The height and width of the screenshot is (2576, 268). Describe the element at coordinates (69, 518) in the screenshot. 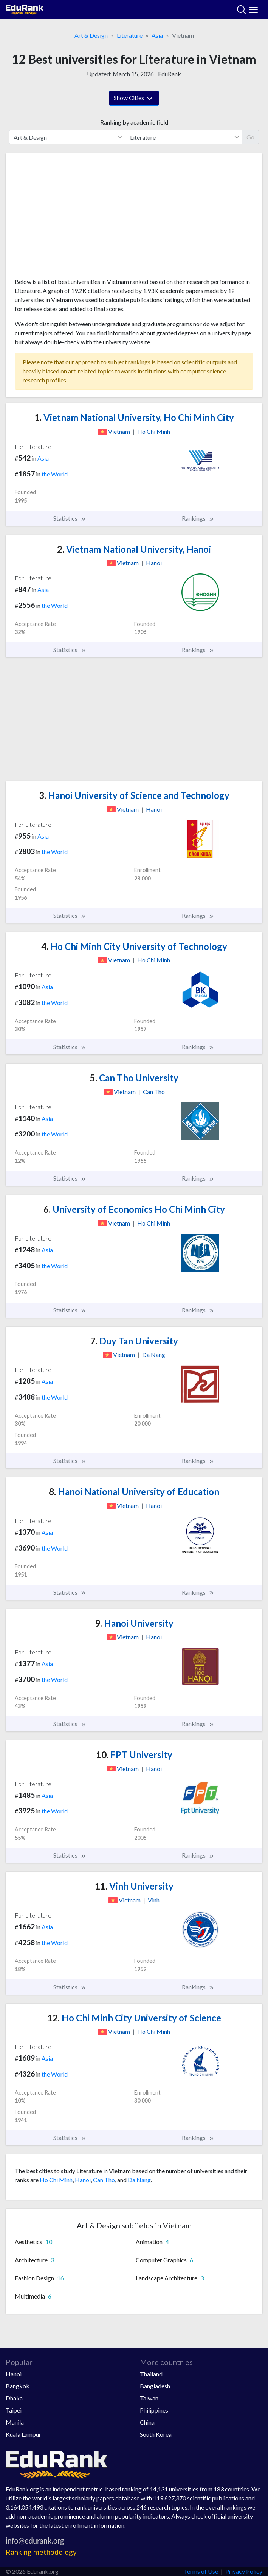

I see `Statistics` at that location.